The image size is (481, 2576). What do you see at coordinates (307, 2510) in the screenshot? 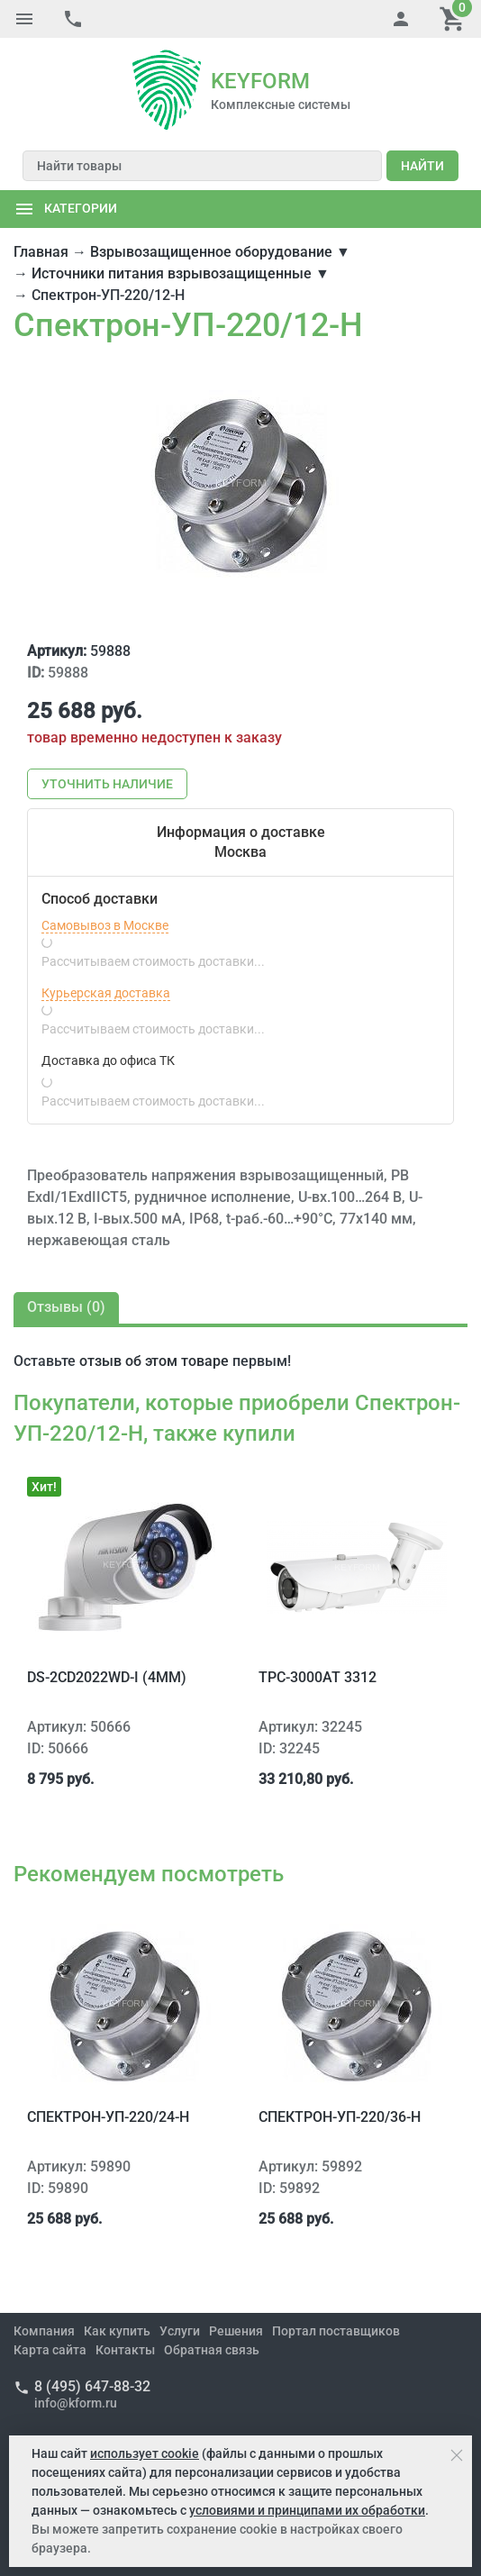
I see `условиями и принципами их обработки` at bounding box center [307, 2510].